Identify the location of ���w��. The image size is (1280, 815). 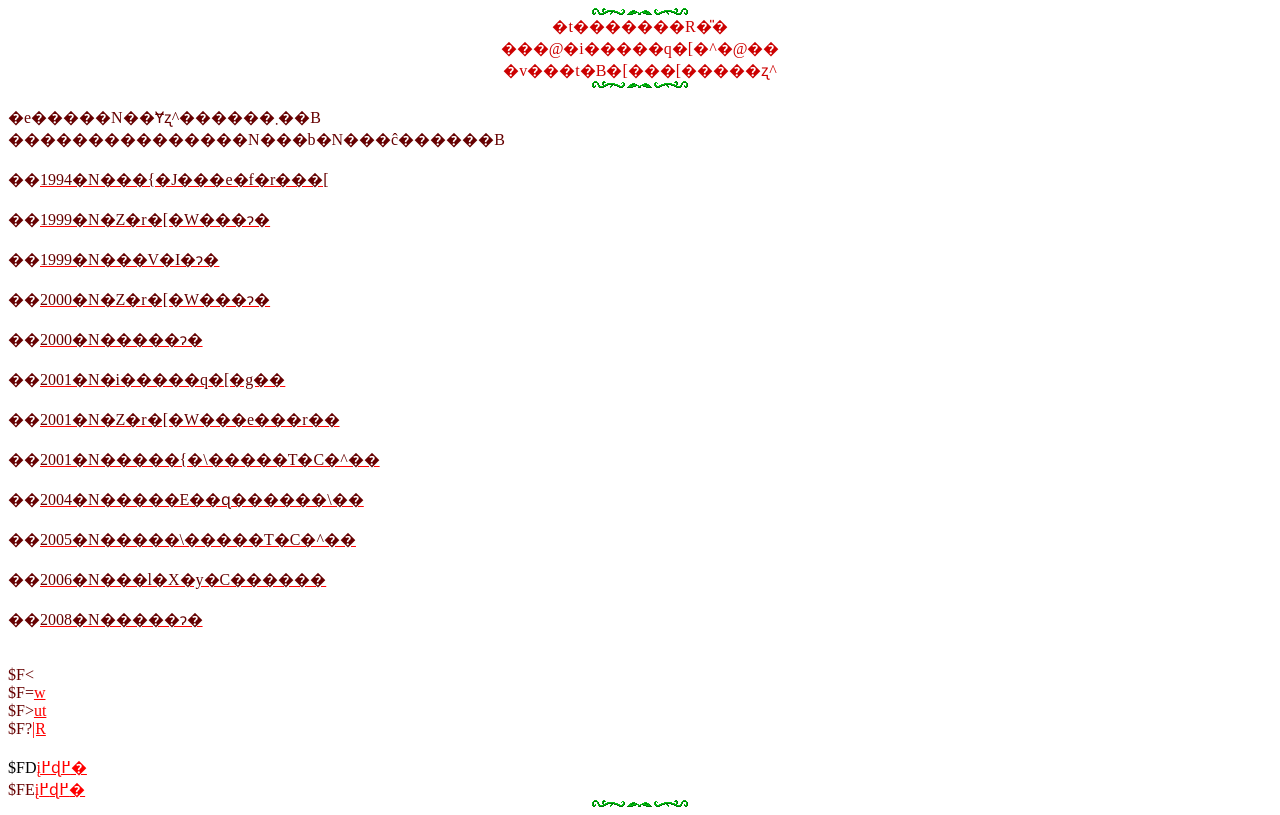
(40, 692).